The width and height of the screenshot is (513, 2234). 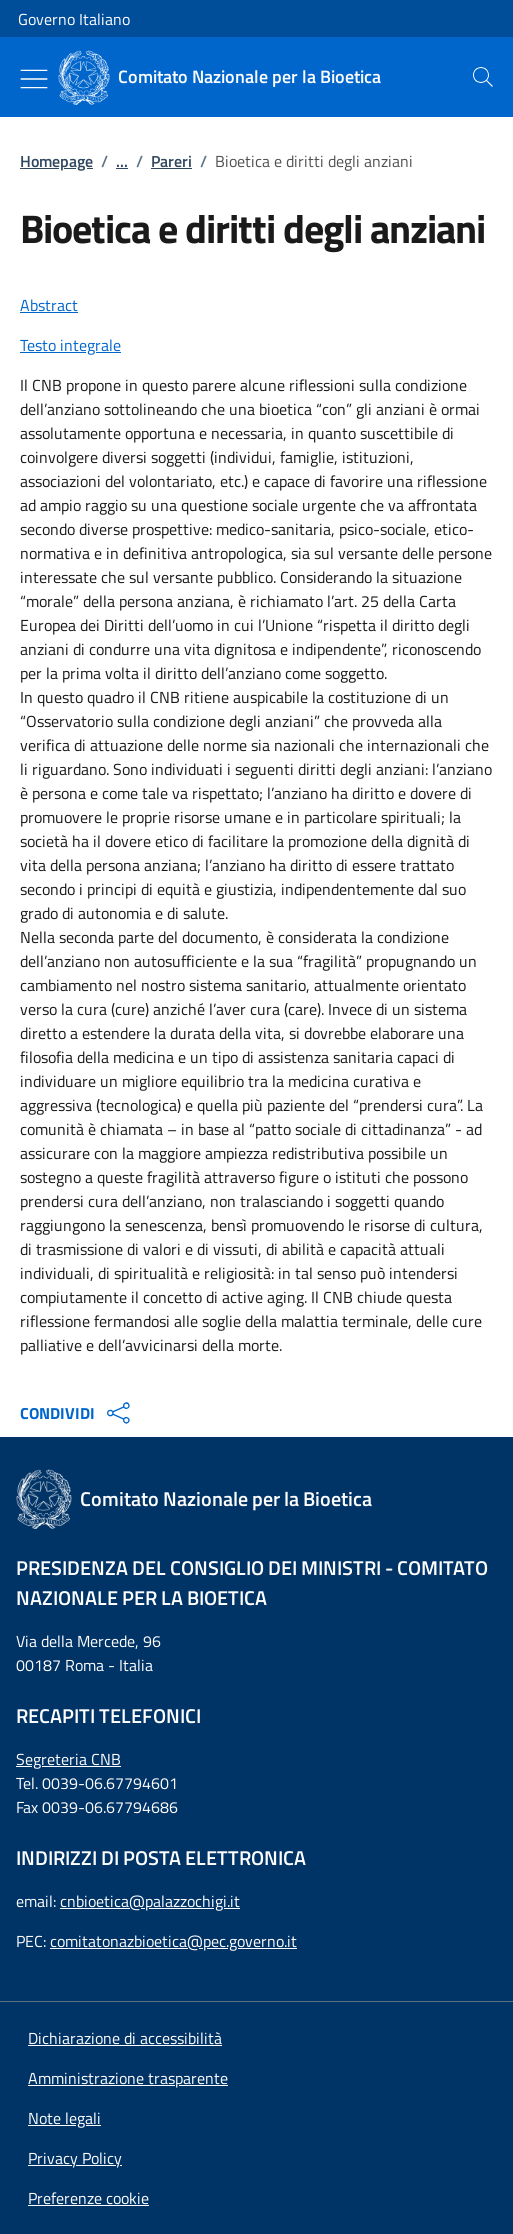 I want to click on Homepage [: Homepage], so click(x=56, y=161).